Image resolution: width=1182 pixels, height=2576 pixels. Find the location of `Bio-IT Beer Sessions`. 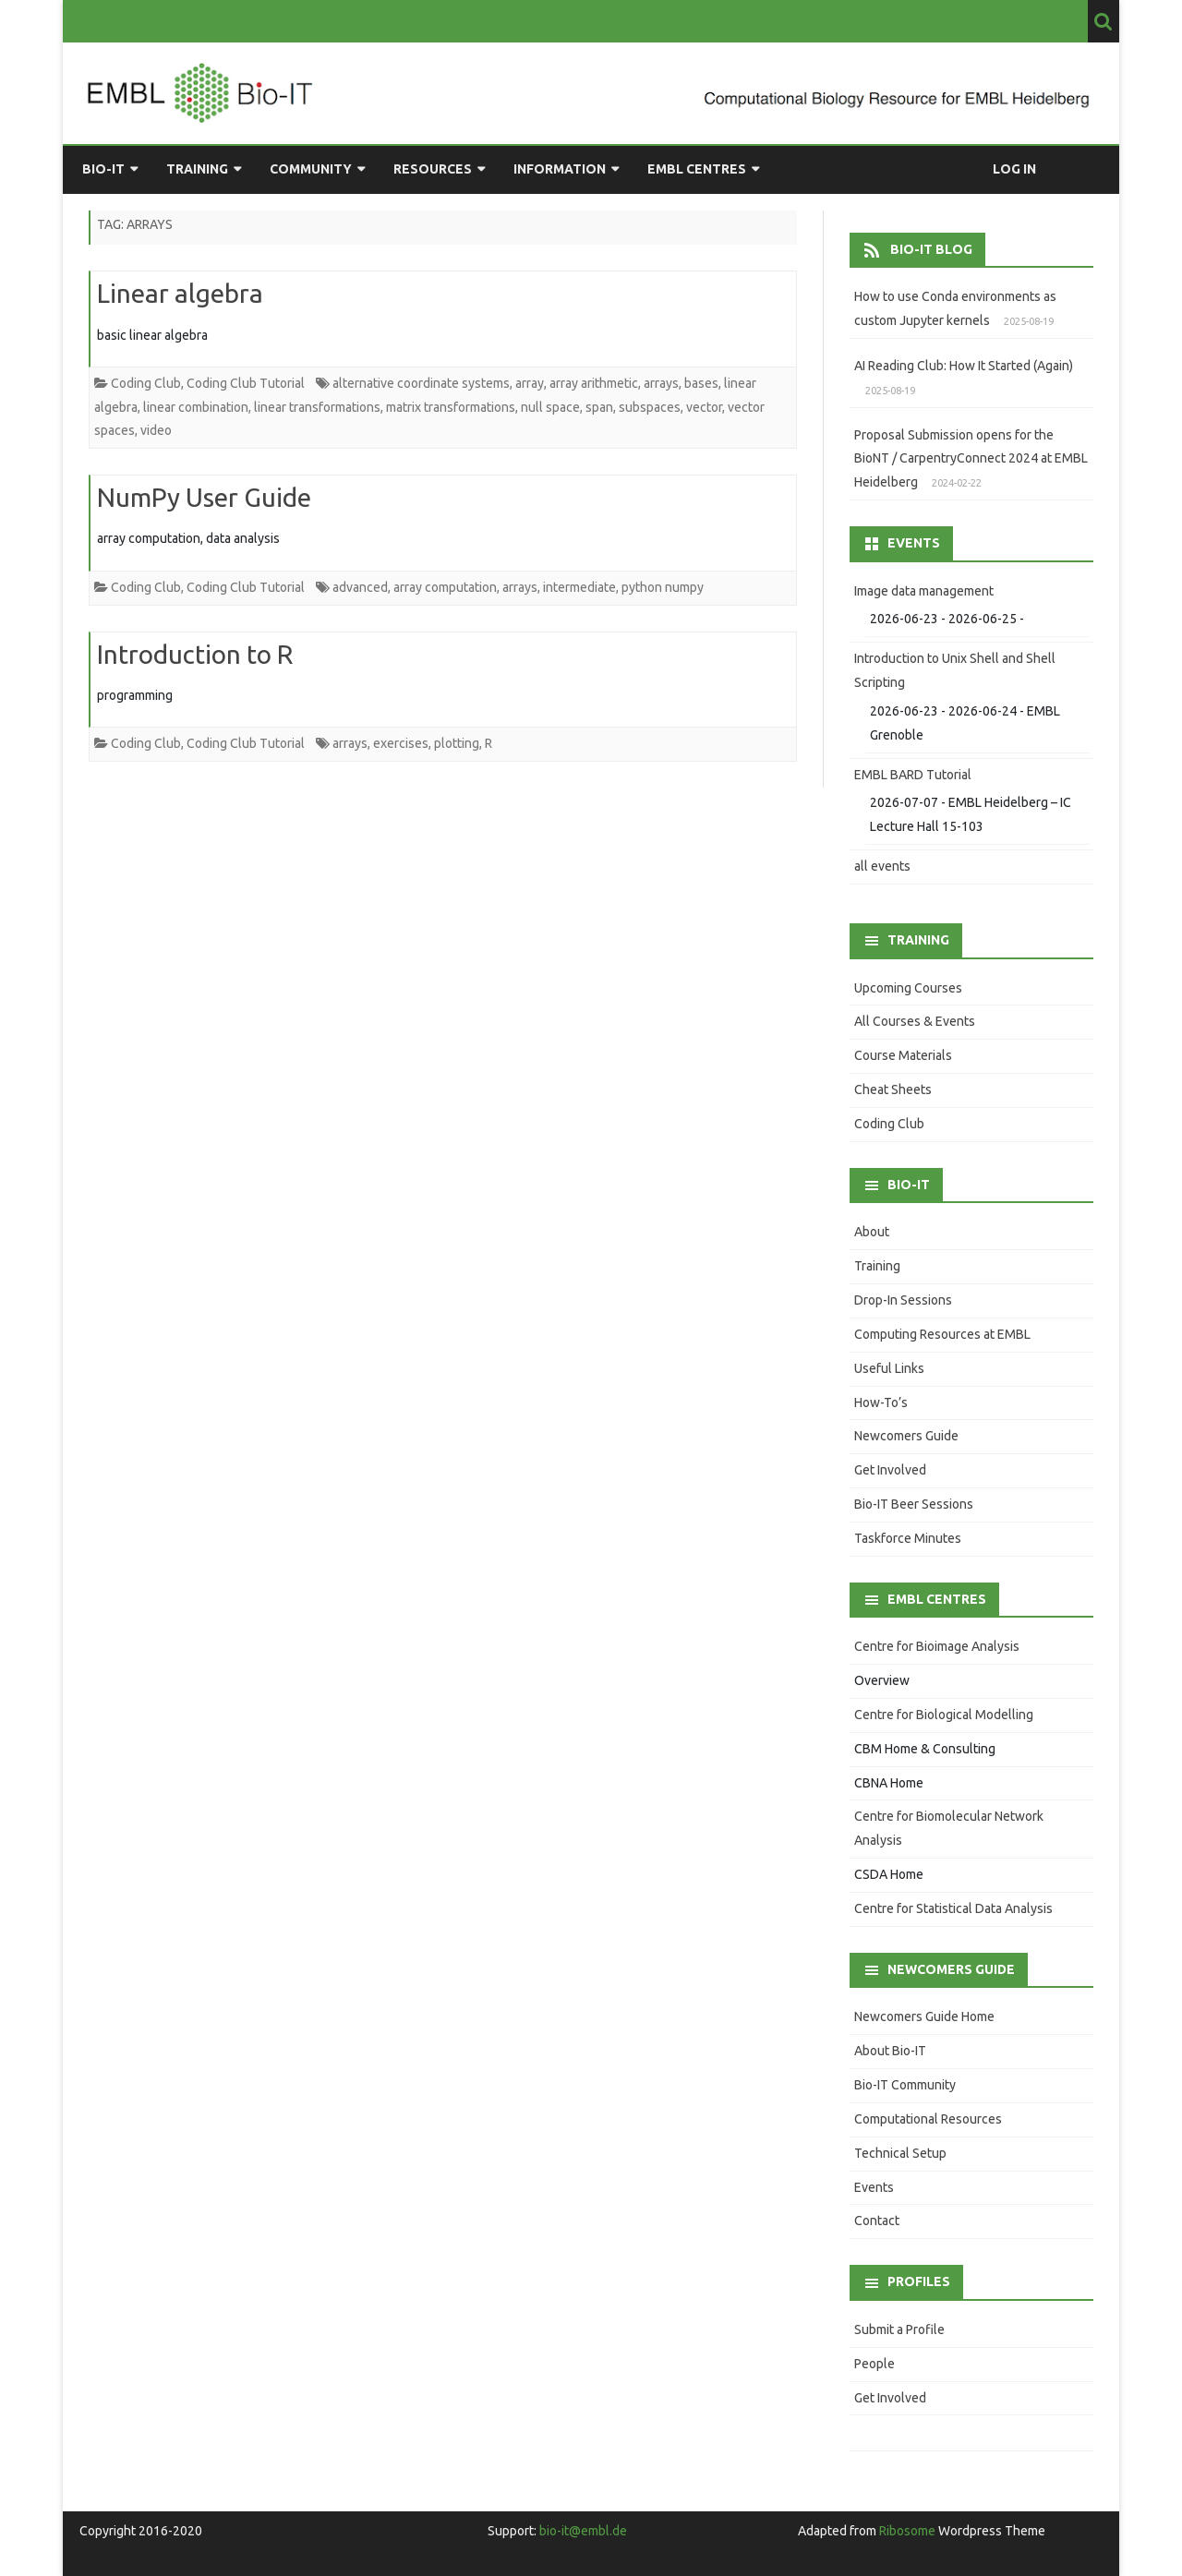

Bio-IT Beer Sessions is located at coordinates (913, 1504).